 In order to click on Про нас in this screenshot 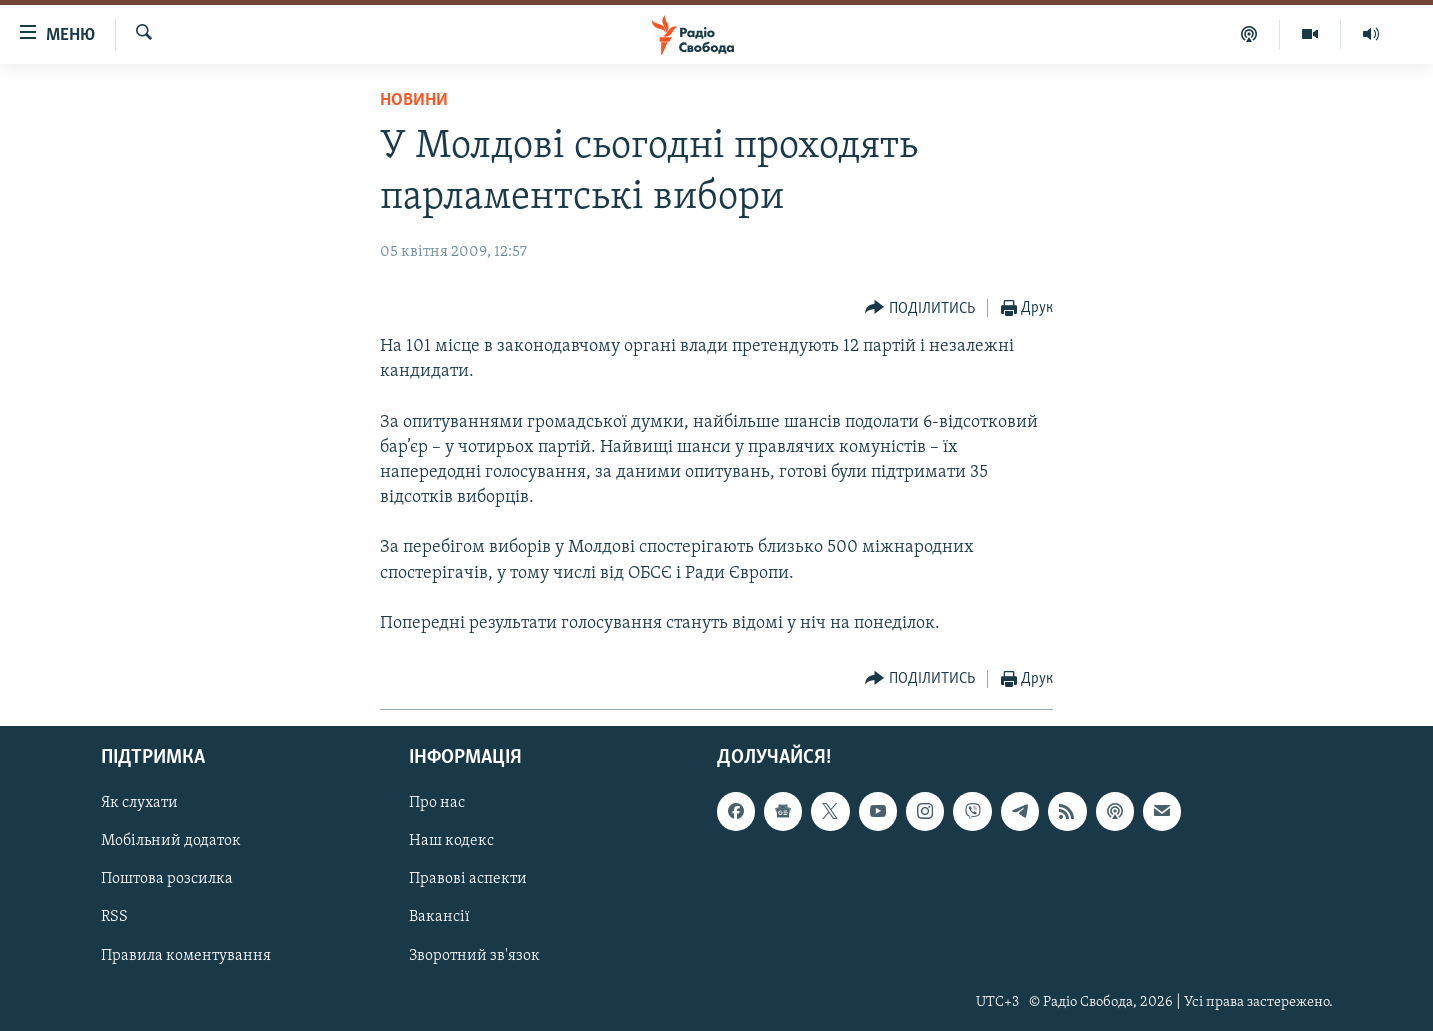, I will do `click(437, 804)`.